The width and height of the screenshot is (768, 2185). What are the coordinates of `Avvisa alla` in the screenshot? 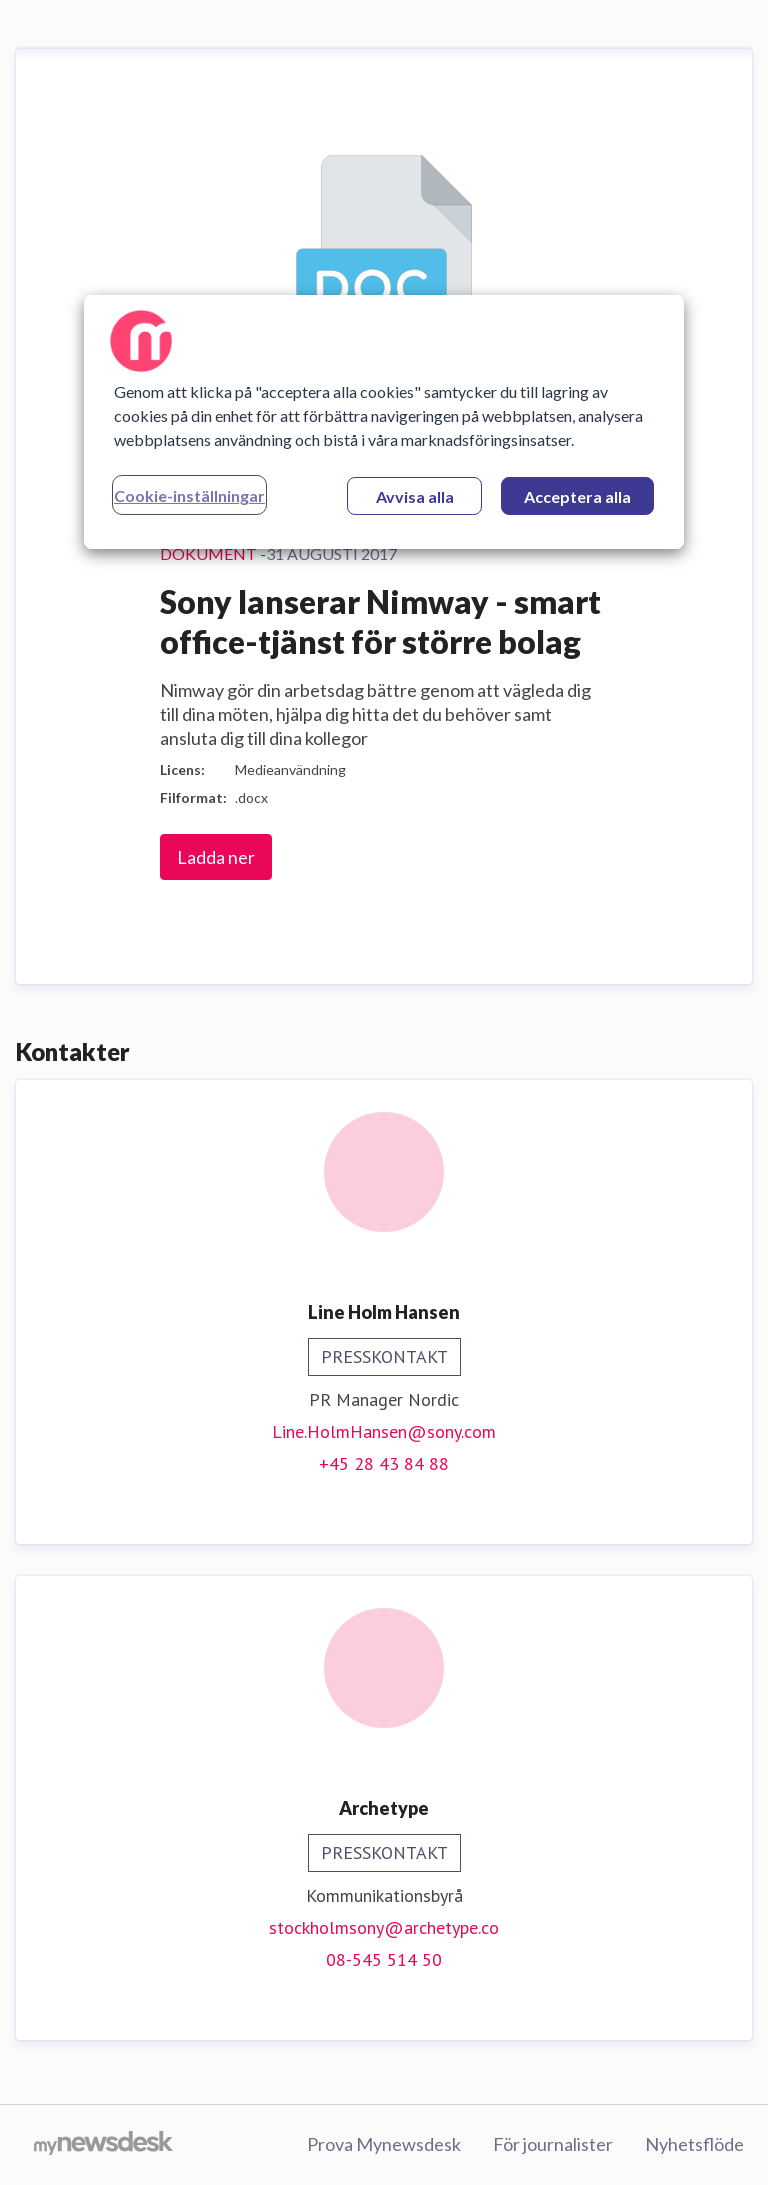 It's located at (415, 496).